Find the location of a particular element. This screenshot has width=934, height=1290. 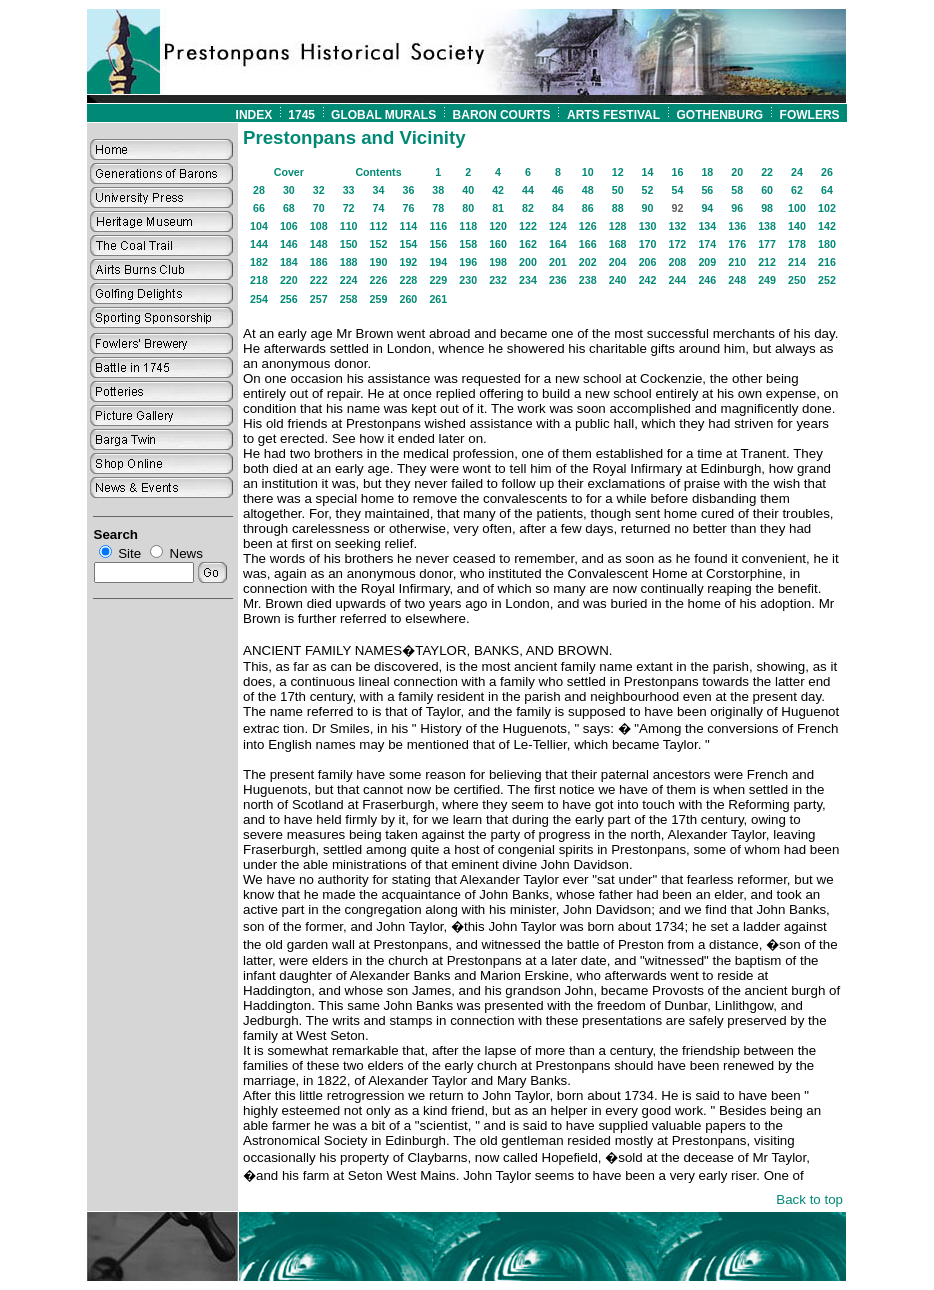

10 is located at coordinates (588, 172).